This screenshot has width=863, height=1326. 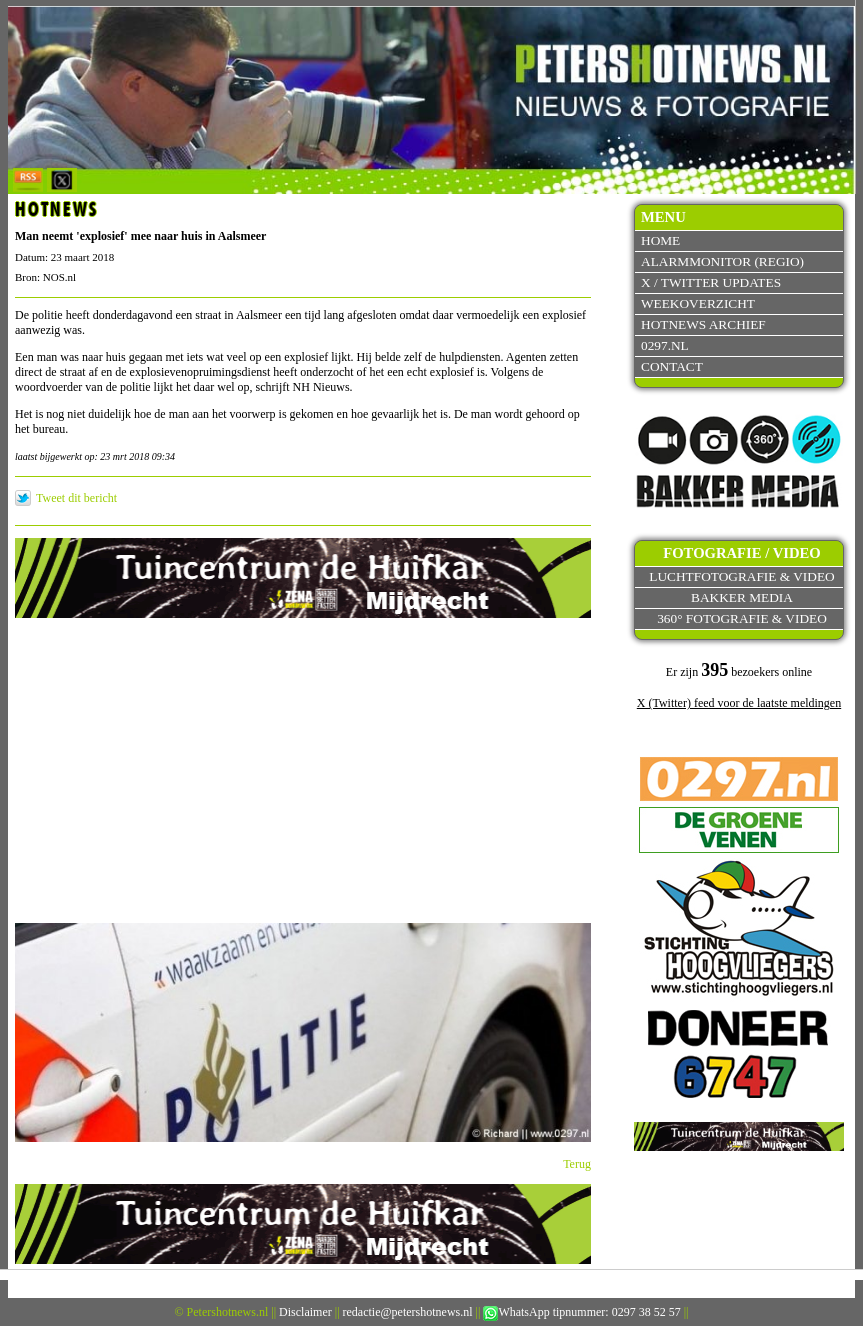 What do you see at coordinates (577, 1164) in the screenshot?
I see `Terug` at bounding box center [577, 1164].